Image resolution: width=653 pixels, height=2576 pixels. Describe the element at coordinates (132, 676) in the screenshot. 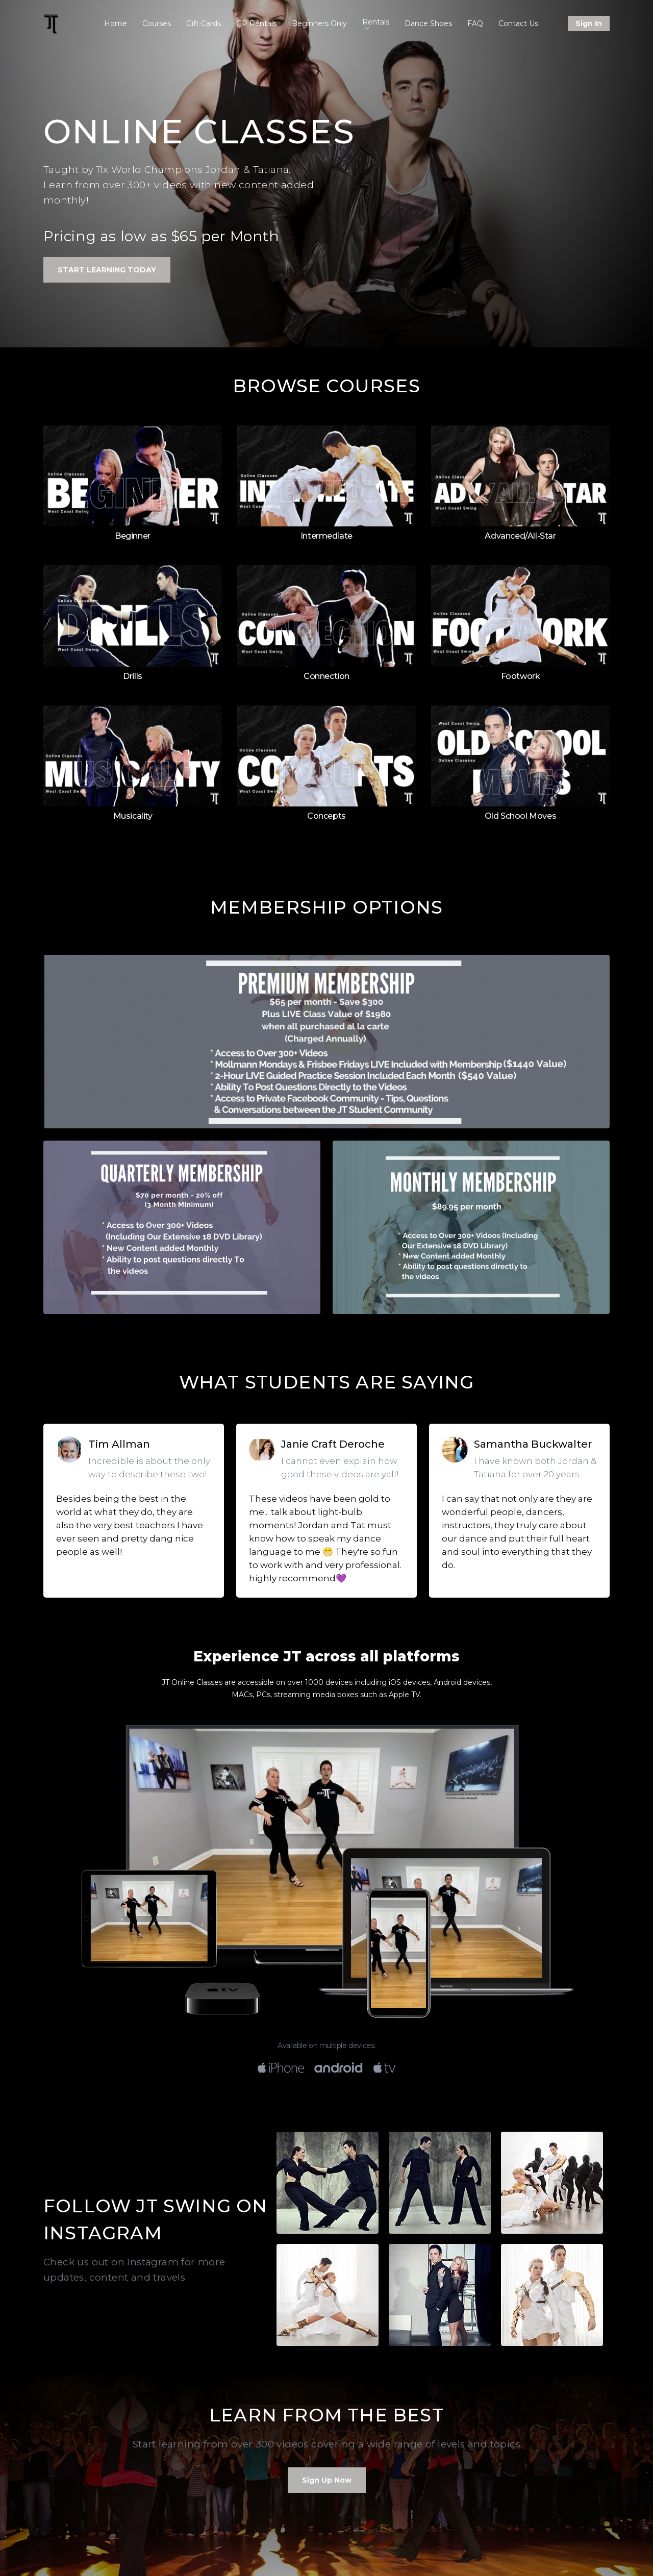

I see `Drills` at that location.